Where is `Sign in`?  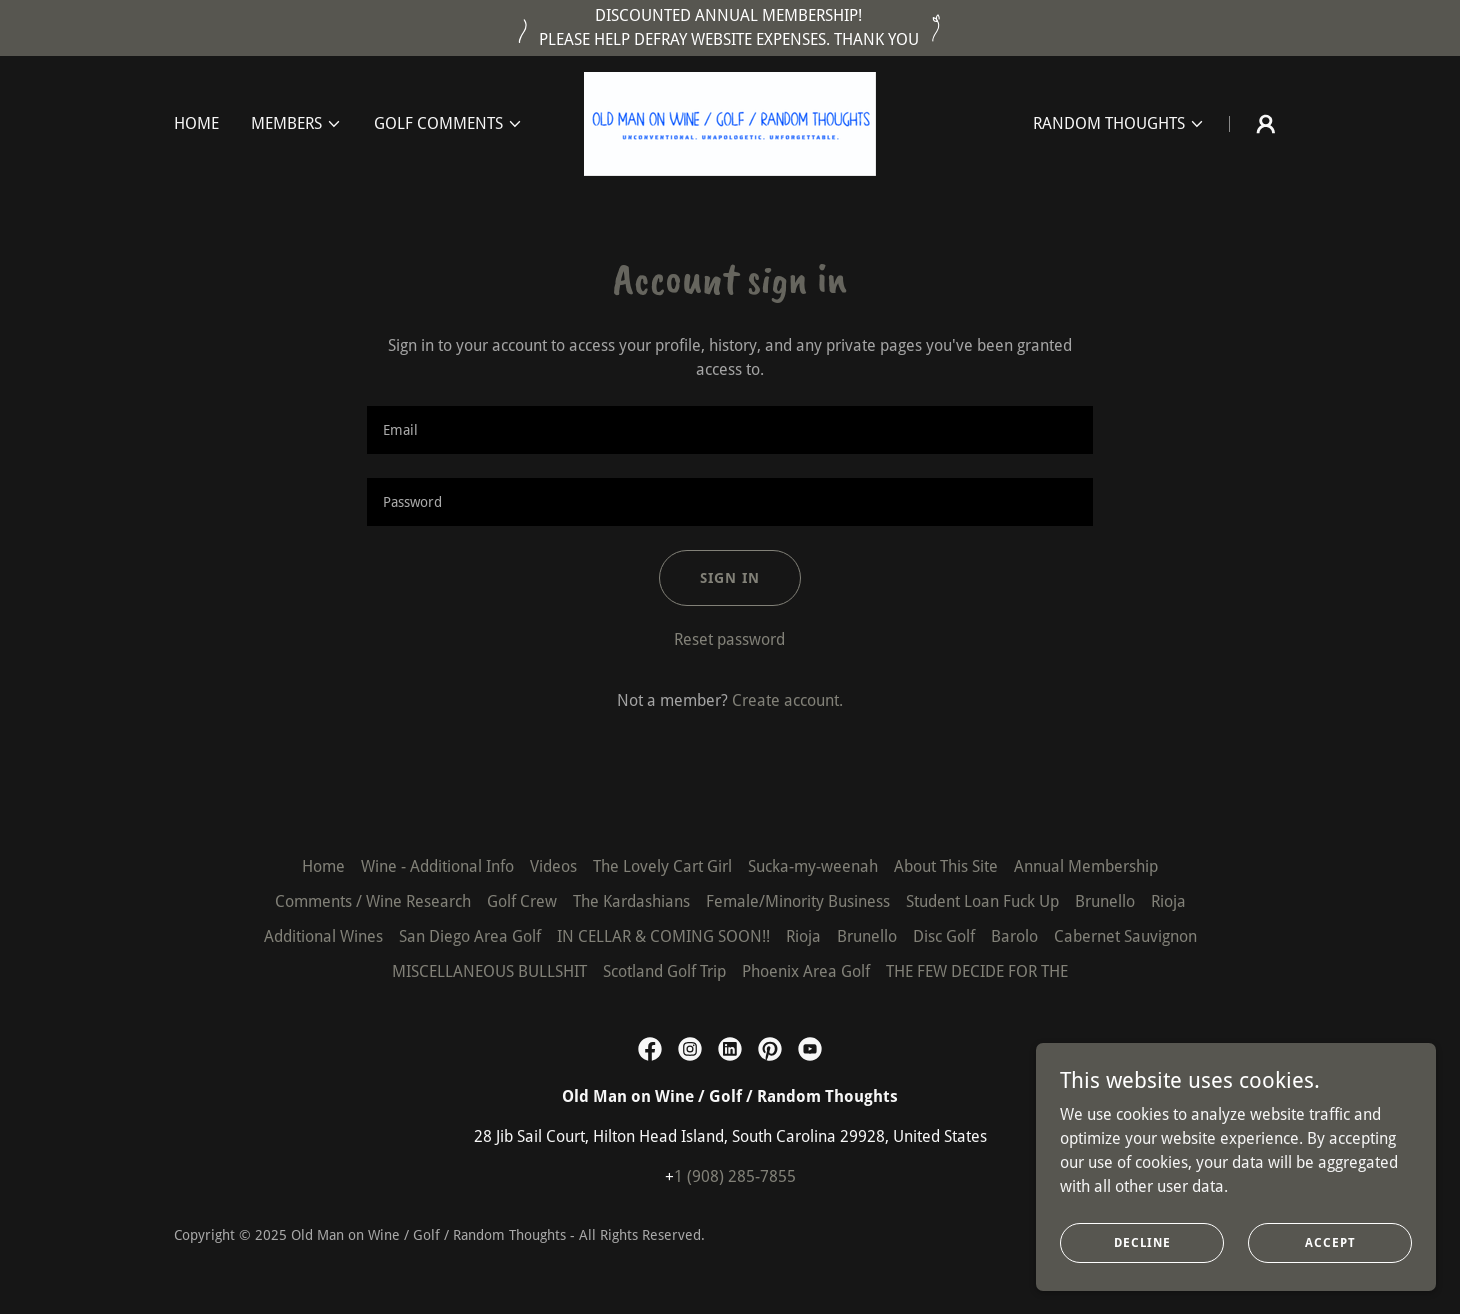 Sign in is located at coordinates (730, 578).